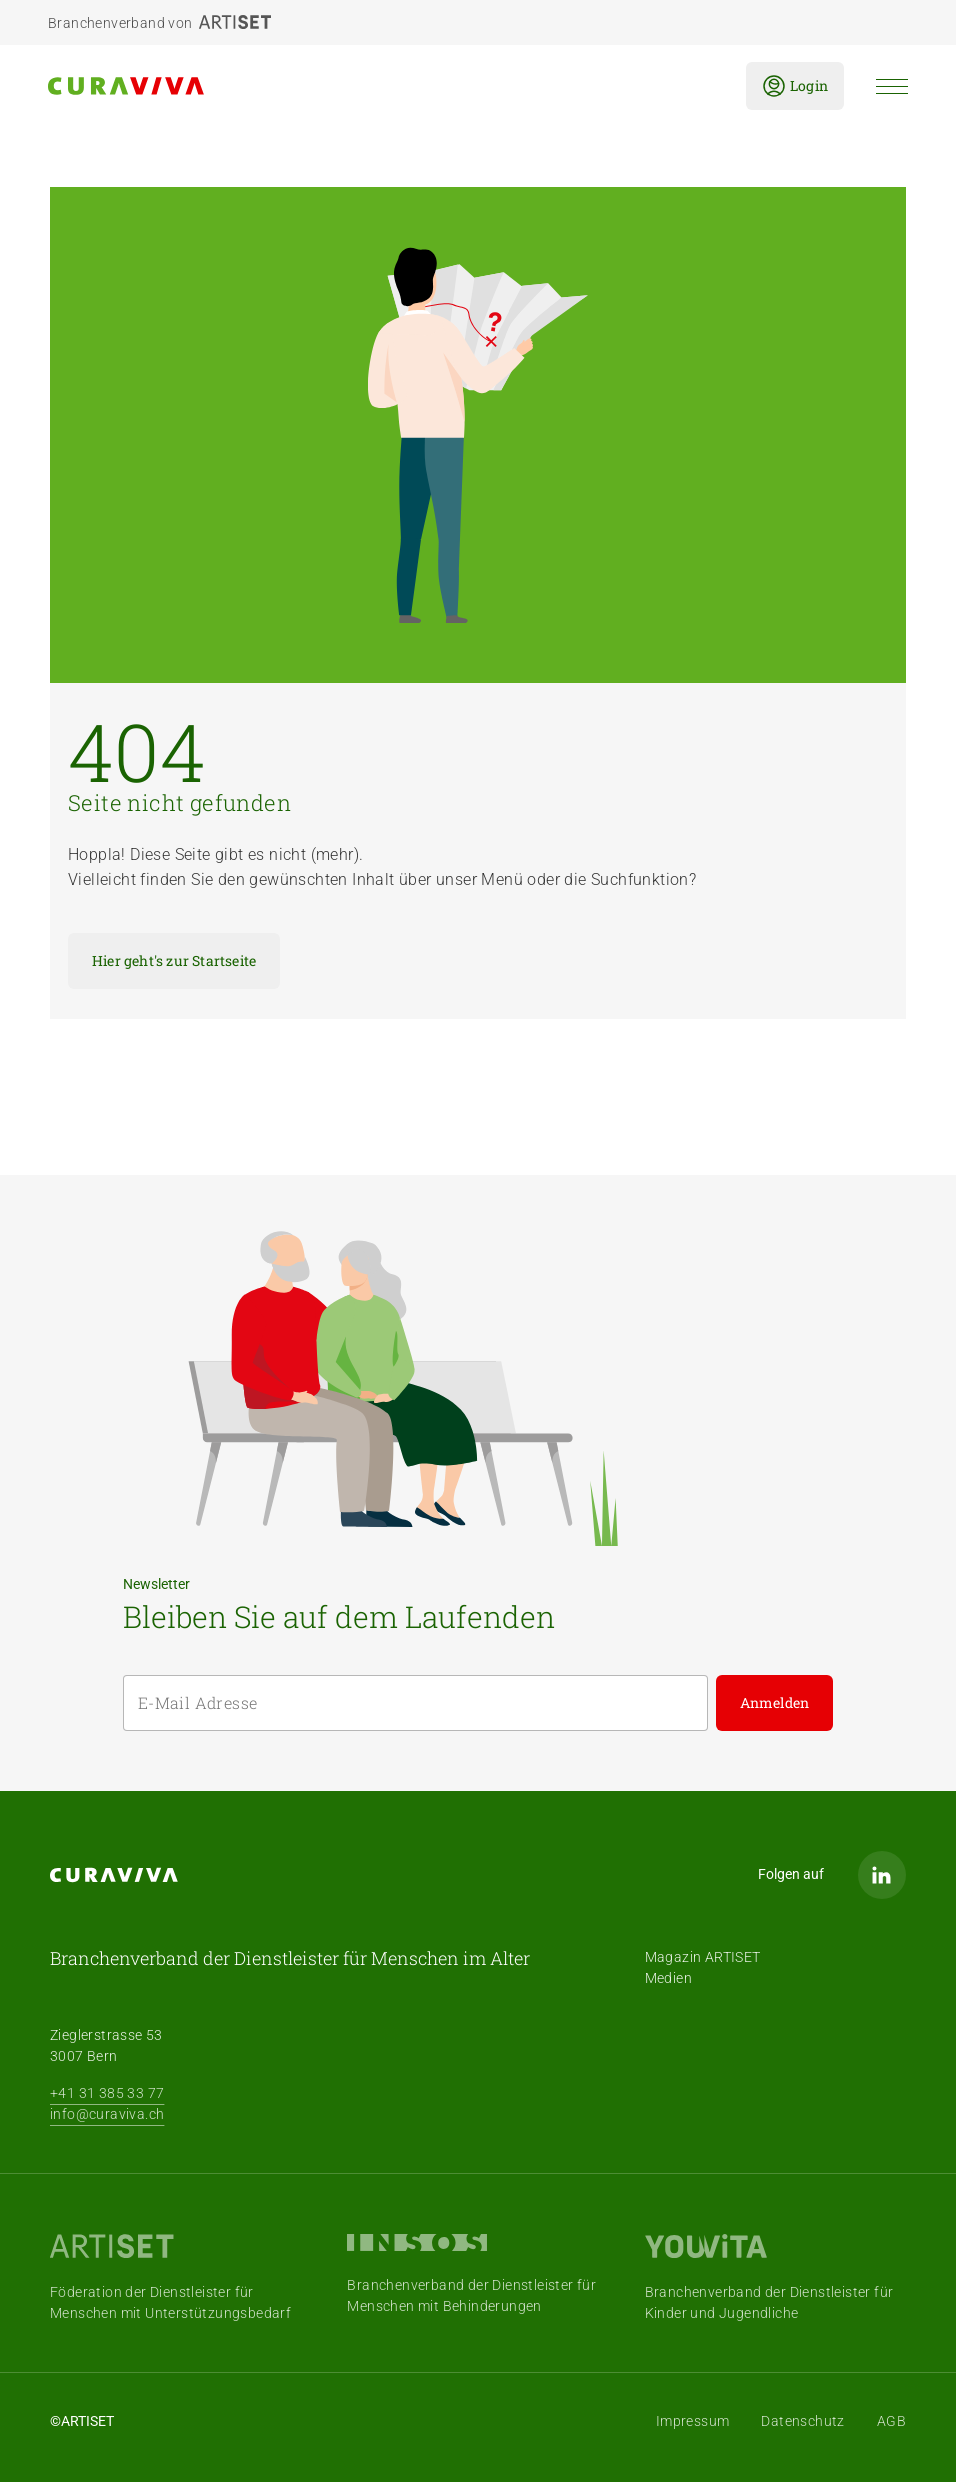  What do you see at coordinates (775, 1702) in the screenshot?
I see `Anmelden` at bounding box center [775, 1702].